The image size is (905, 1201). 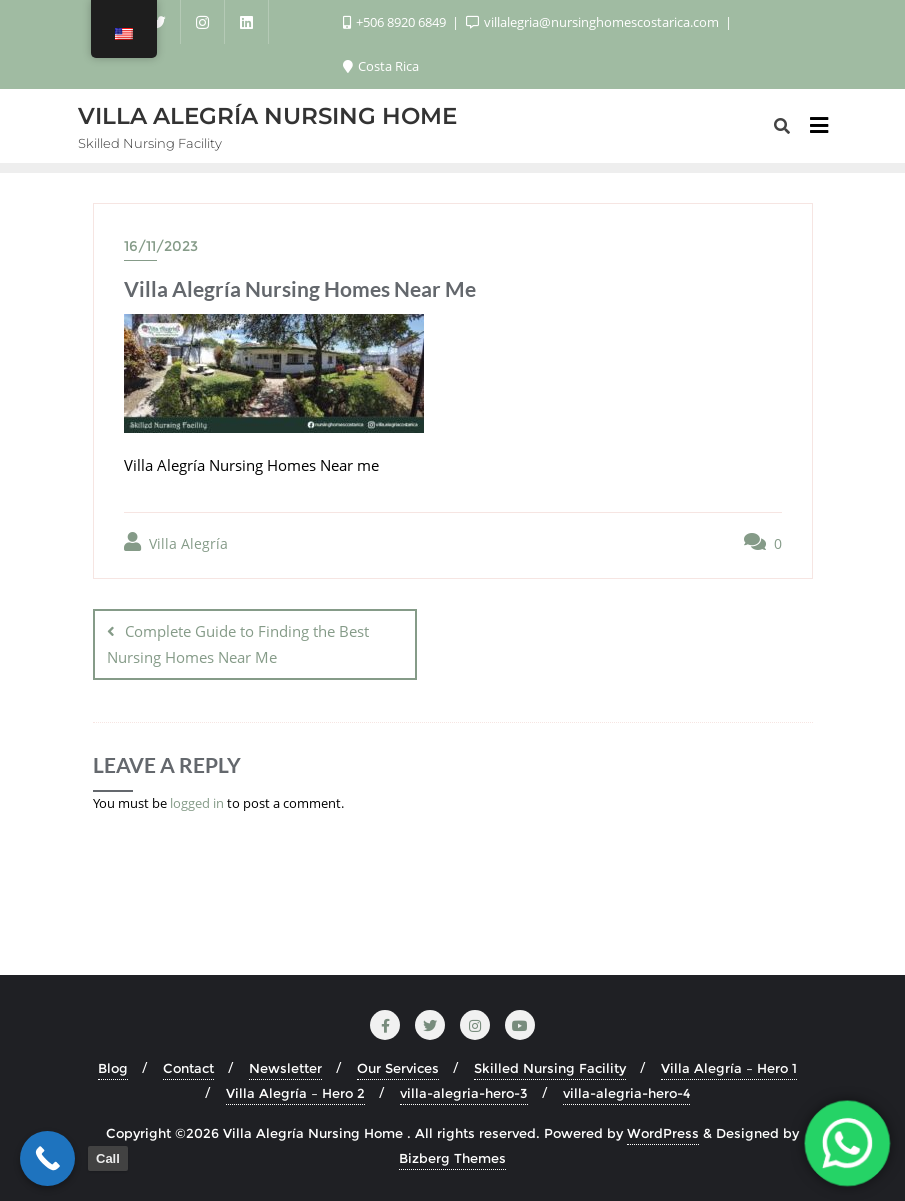 What do you see at coordinates (176, 542) in the screenshot?
I see `Villa Alegría` at bounding box center [176, 542].